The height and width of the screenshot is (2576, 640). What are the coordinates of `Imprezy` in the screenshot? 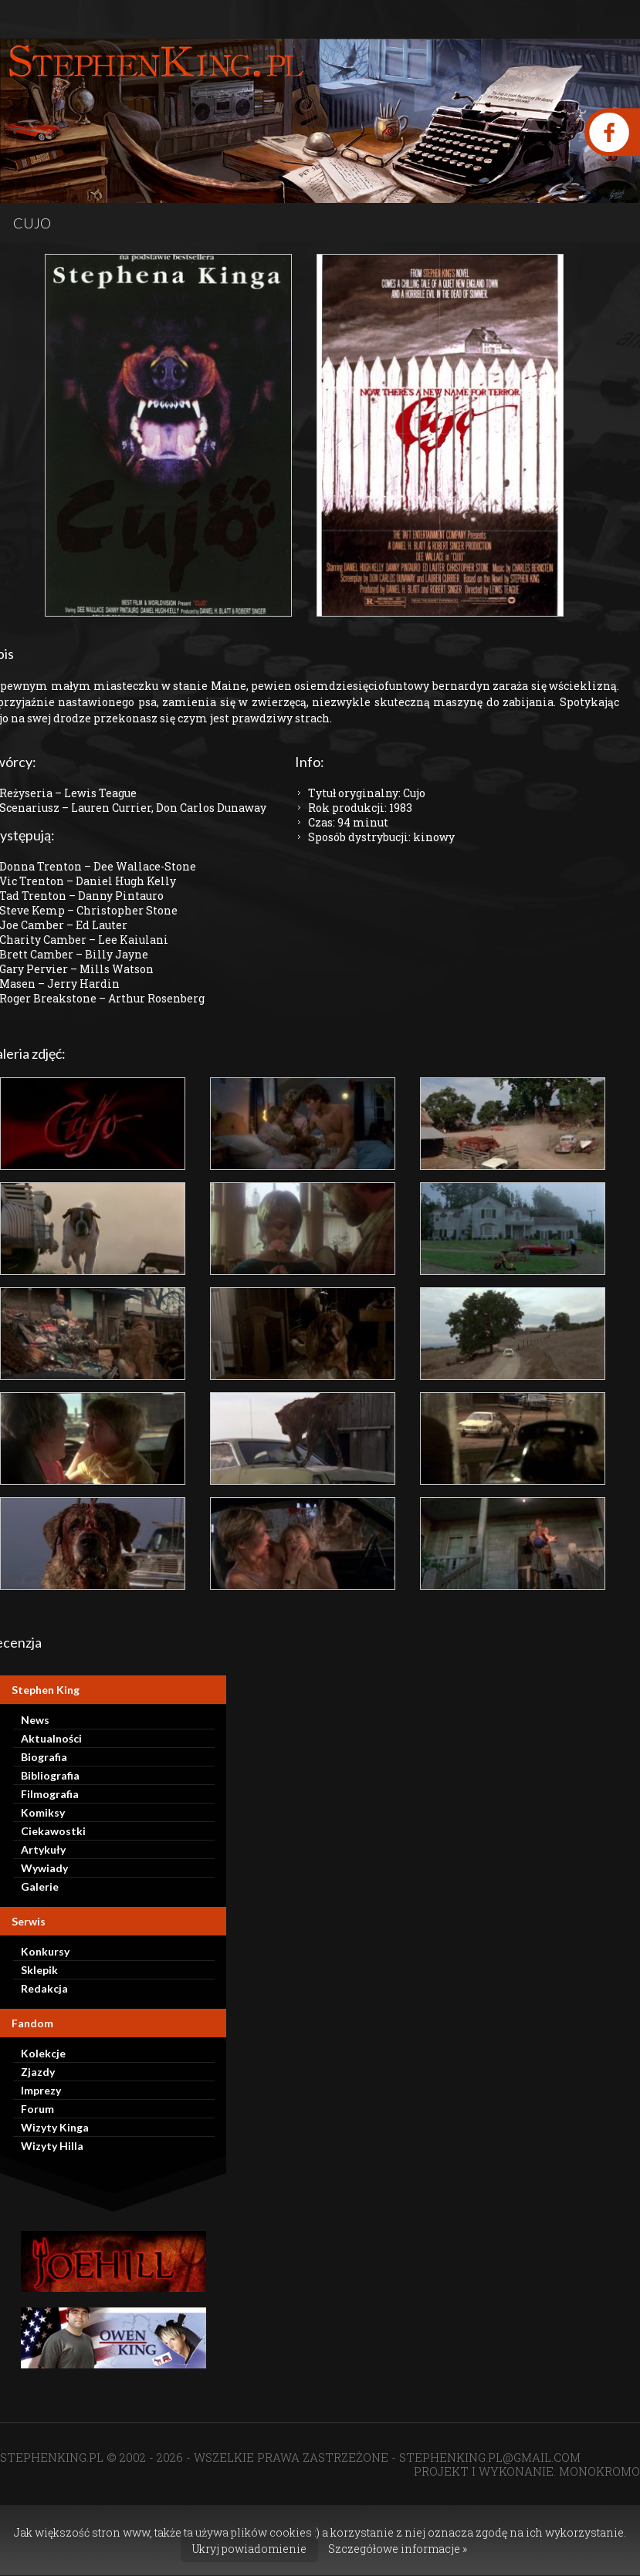 It's located at (41, 2090).